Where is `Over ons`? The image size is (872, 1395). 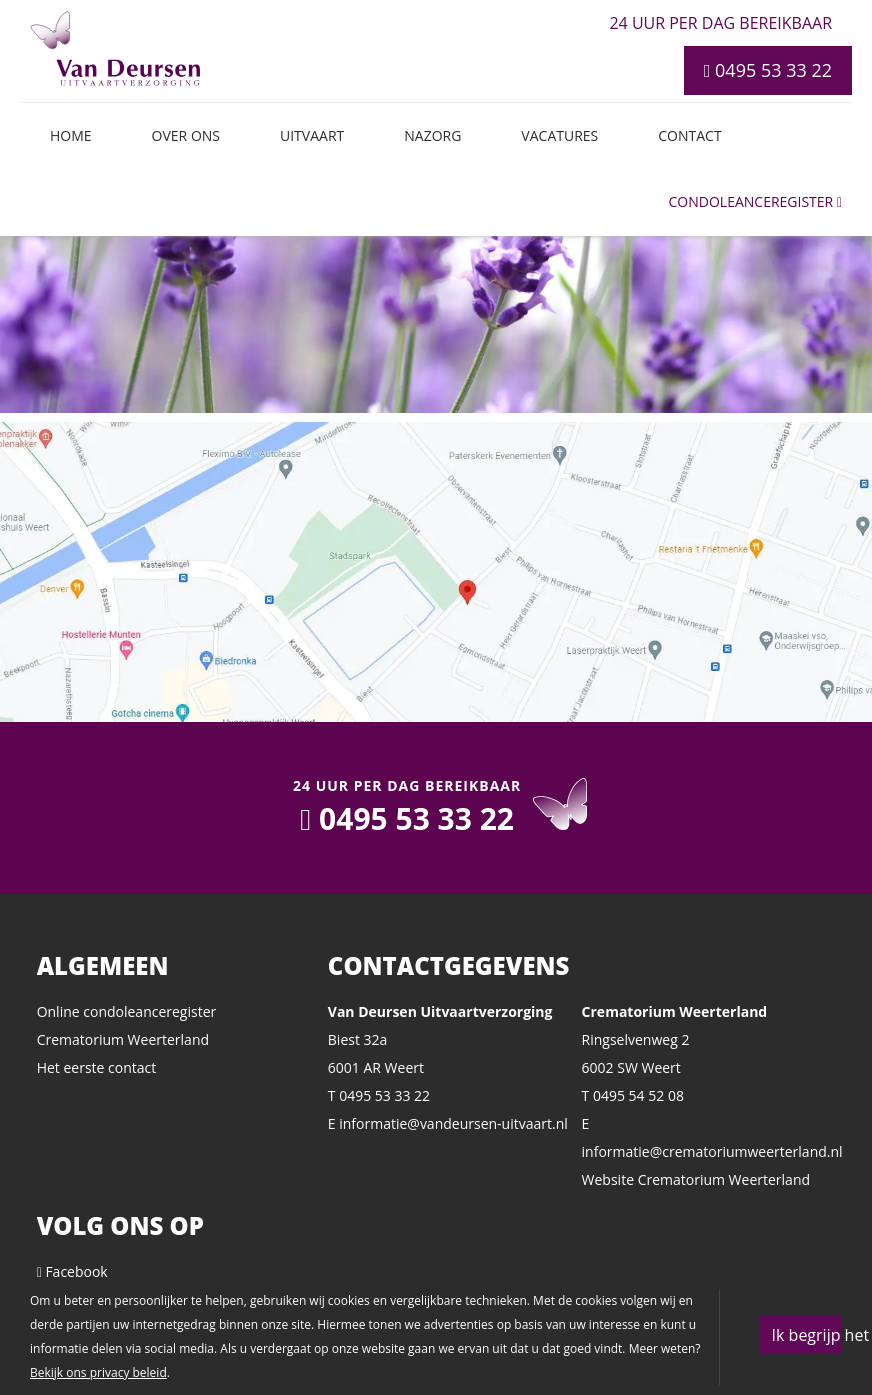
Over ons is located at coordinates (186, 135).